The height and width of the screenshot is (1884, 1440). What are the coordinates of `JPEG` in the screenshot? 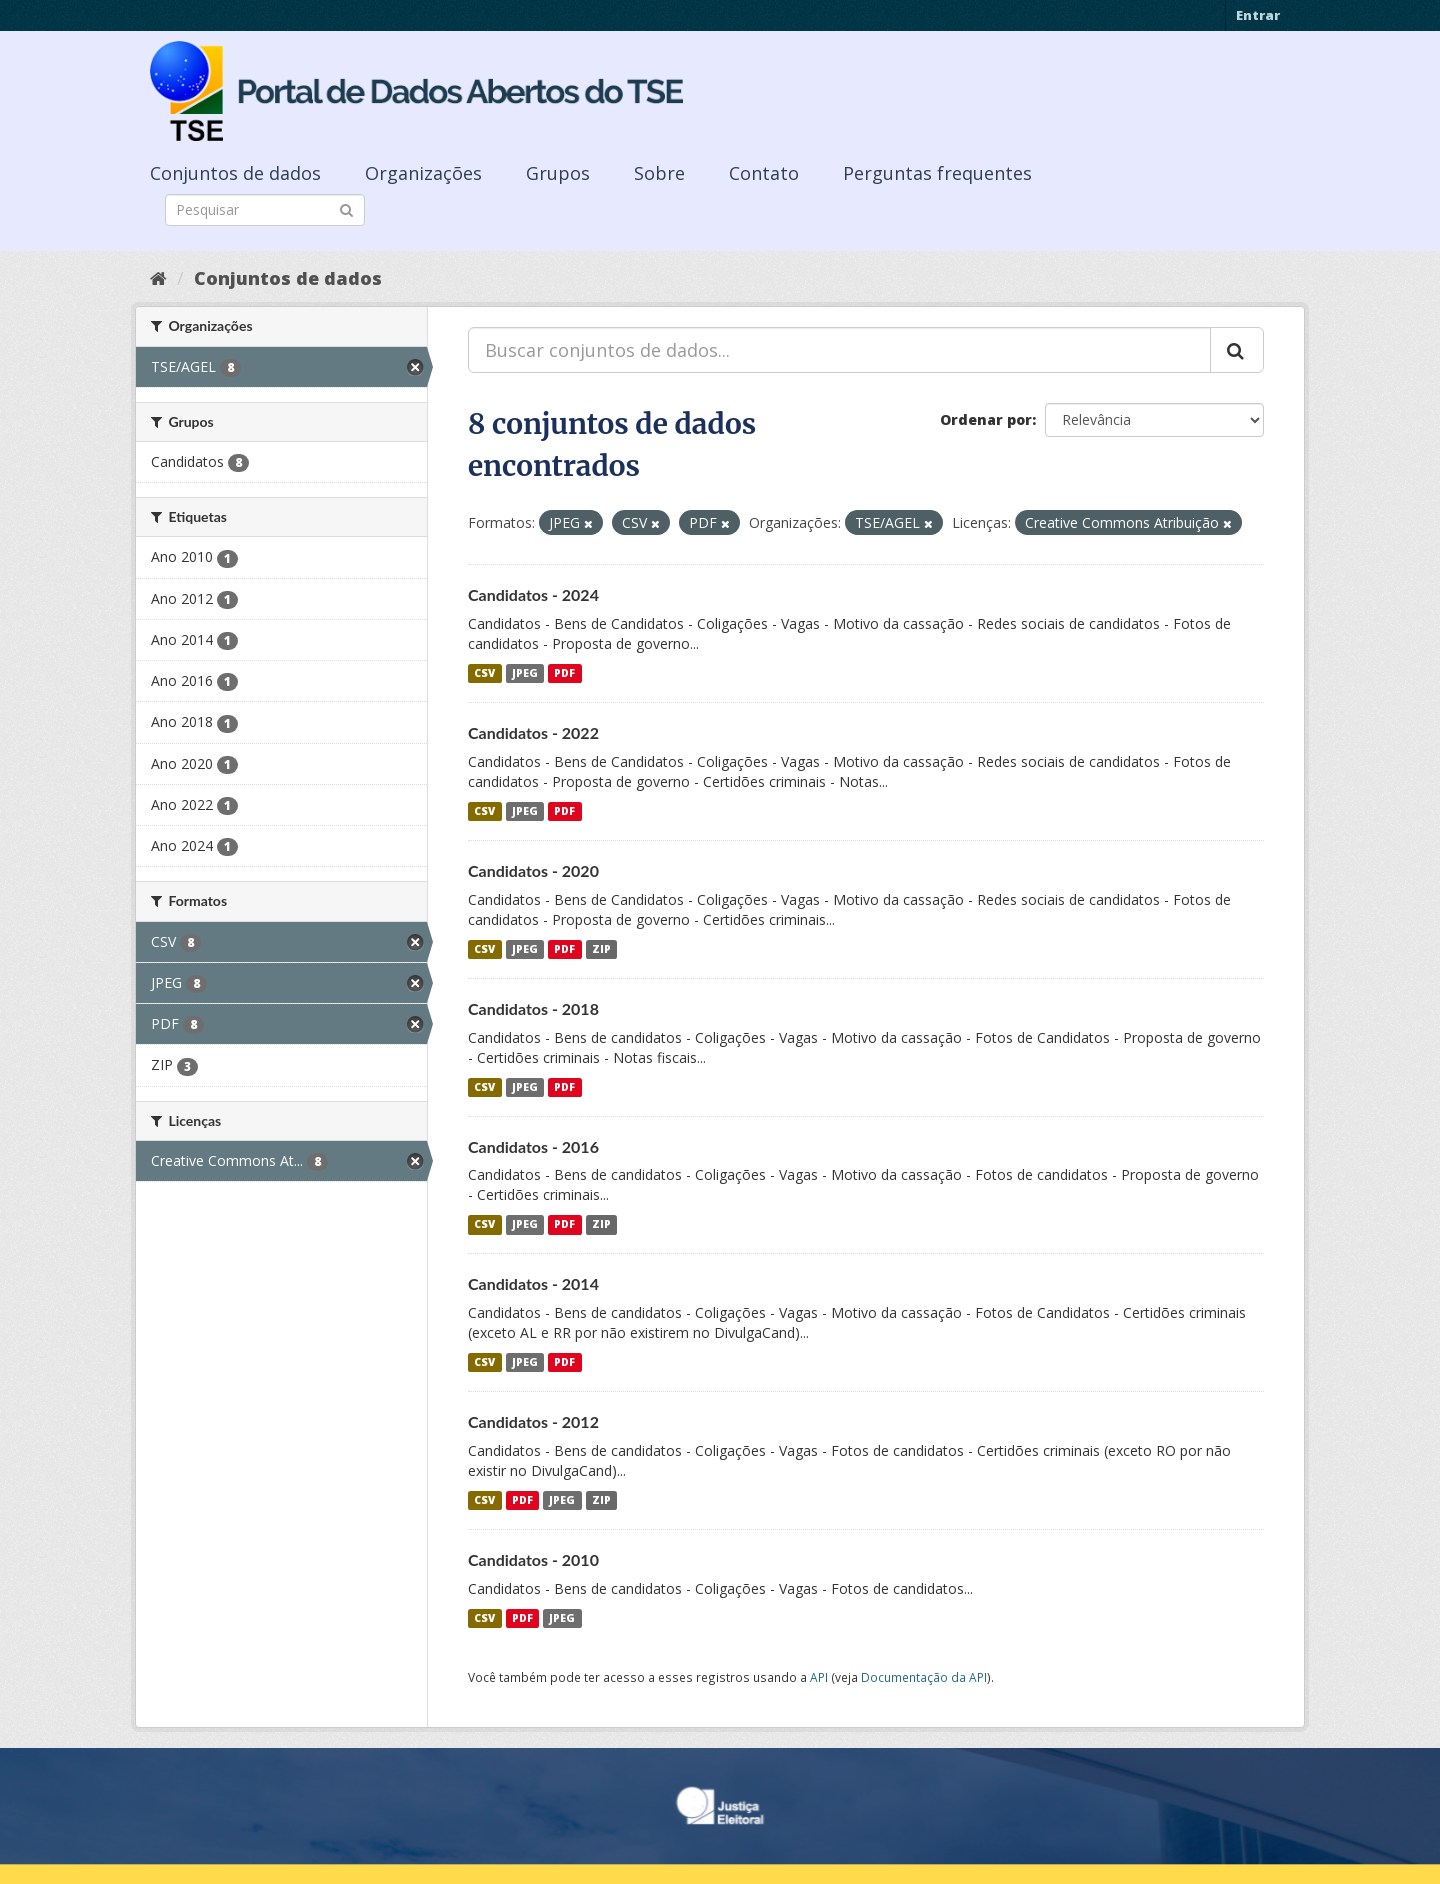 It's located at (525, 673).